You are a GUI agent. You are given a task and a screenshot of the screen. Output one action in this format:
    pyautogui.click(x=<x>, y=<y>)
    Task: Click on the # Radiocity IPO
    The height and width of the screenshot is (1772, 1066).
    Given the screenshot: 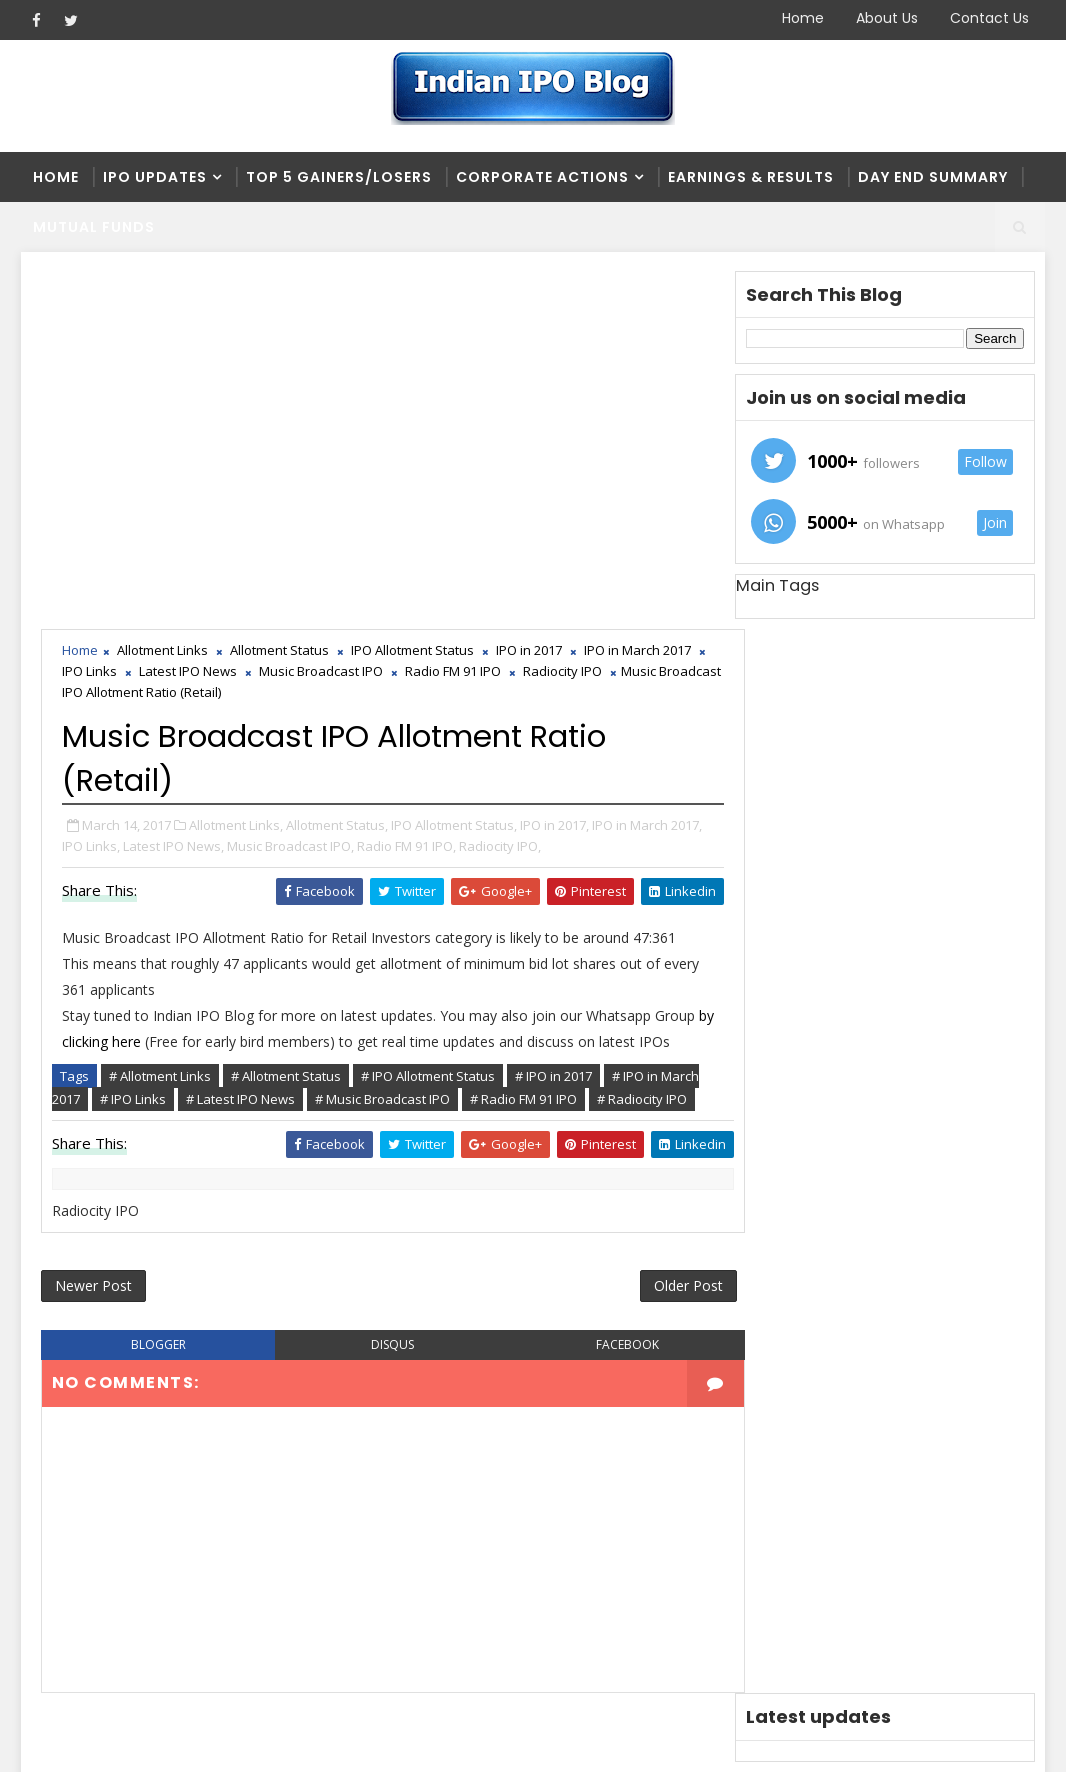 What is the action you would take?
    pyautogui.click(x=642, y=741)
    